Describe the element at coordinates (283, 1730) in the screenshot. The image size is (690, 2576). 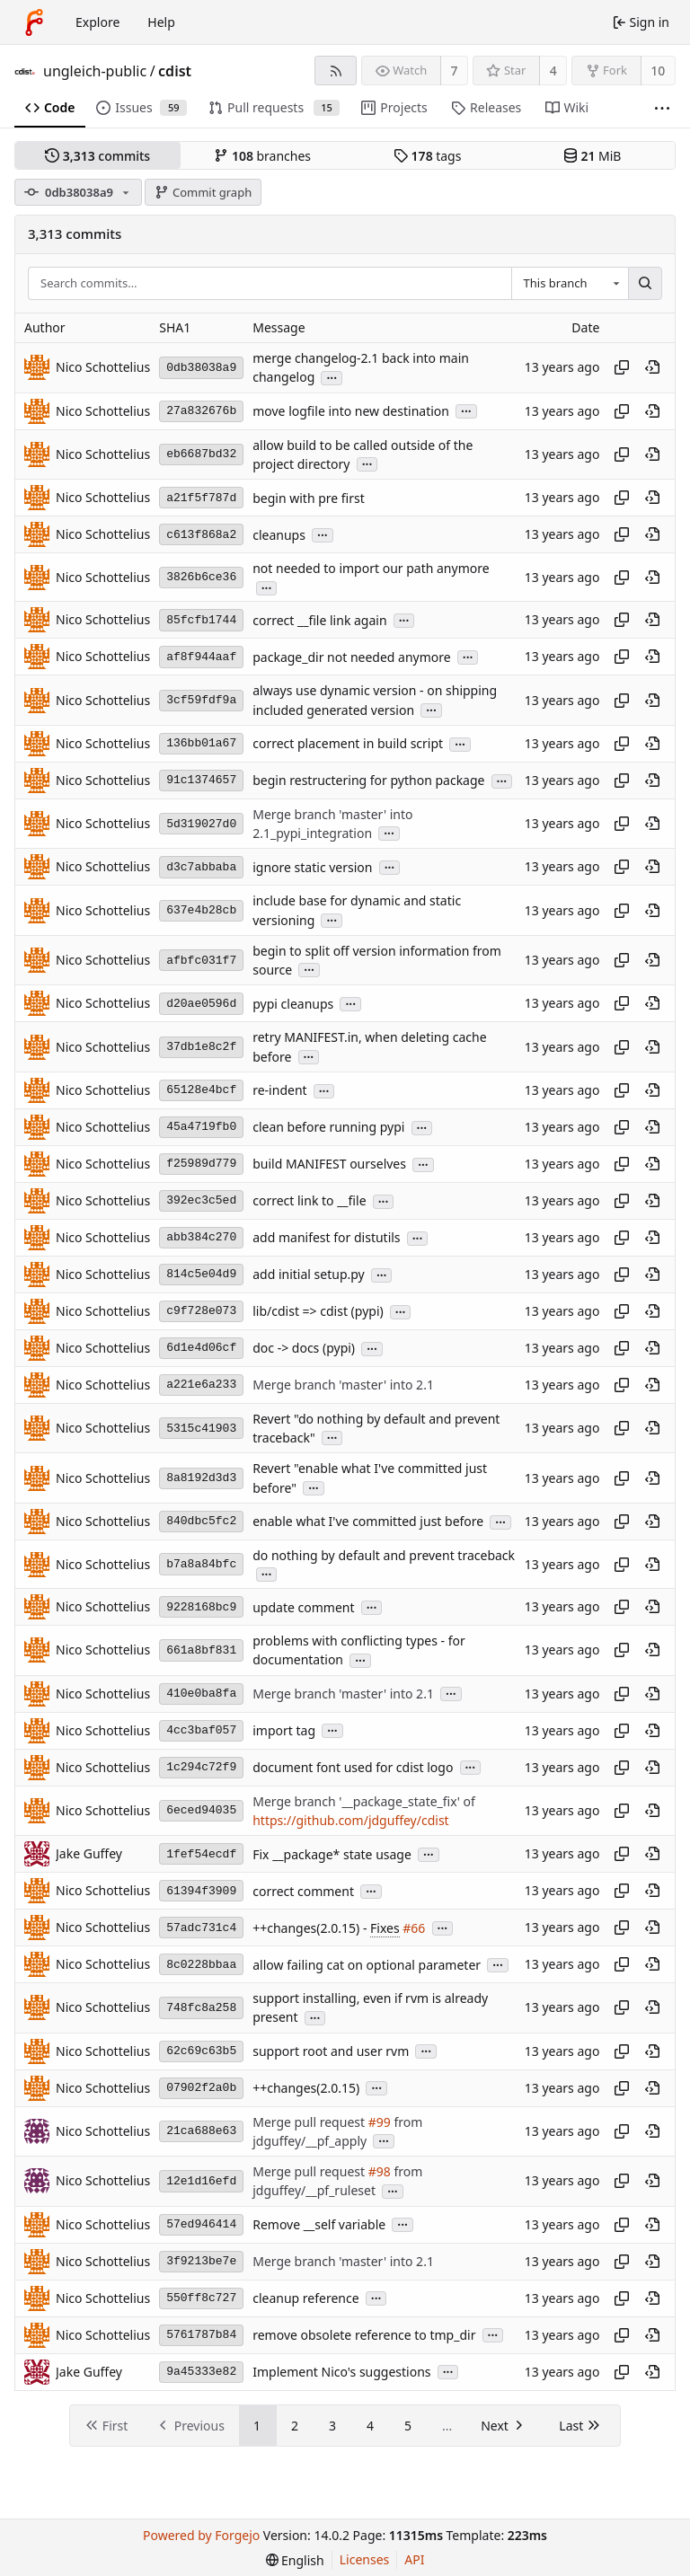
I see `import tag` at that location.